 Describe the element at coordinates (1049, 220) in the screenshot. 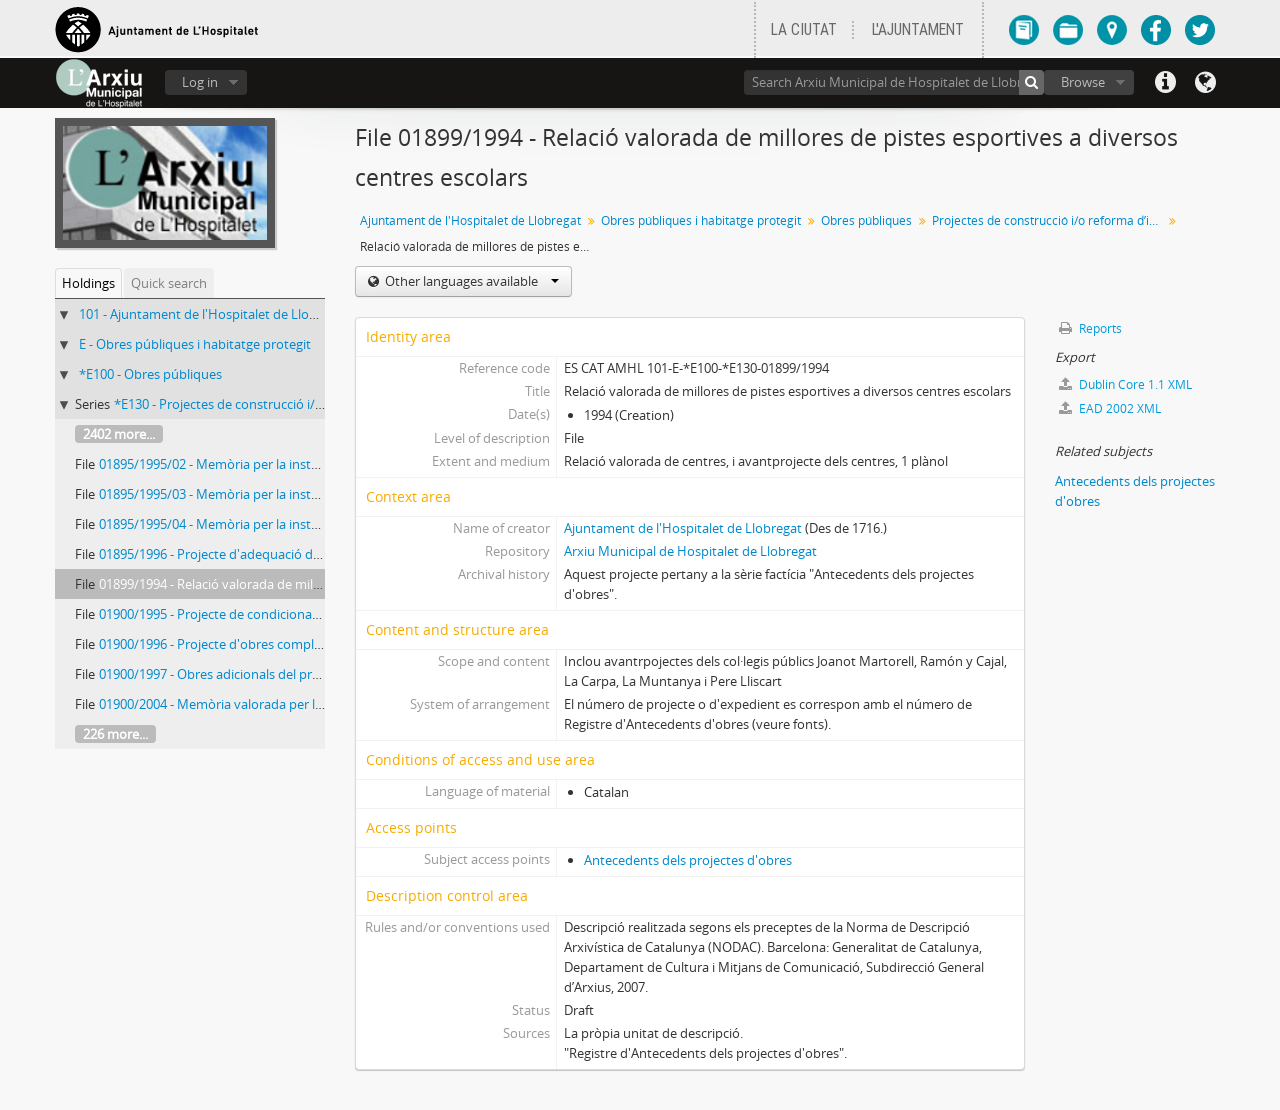

I see `Projectes de construcció i/o reforma d’immobles municipals` at that location.